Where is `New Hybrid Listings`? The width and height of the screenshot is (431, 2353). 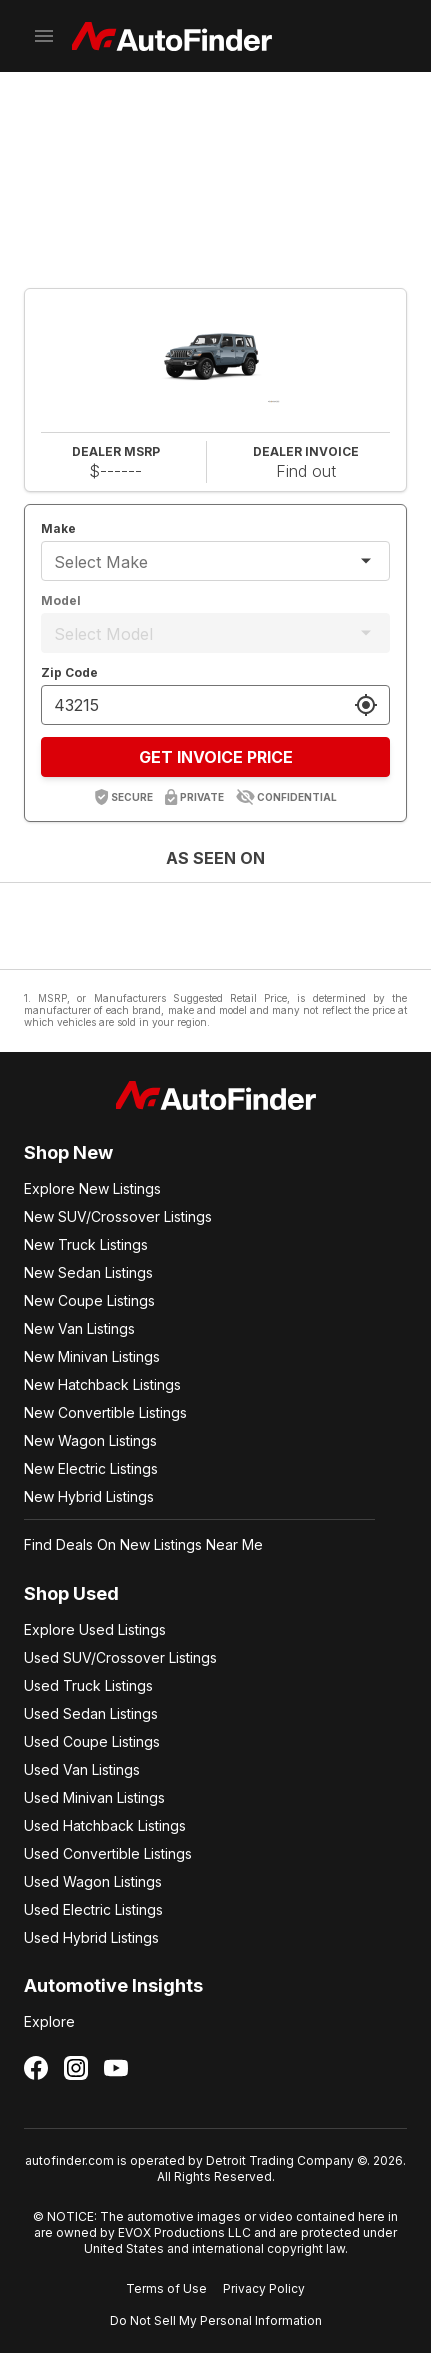
New Hybrid Listings is located at coordinates (89, 1496).